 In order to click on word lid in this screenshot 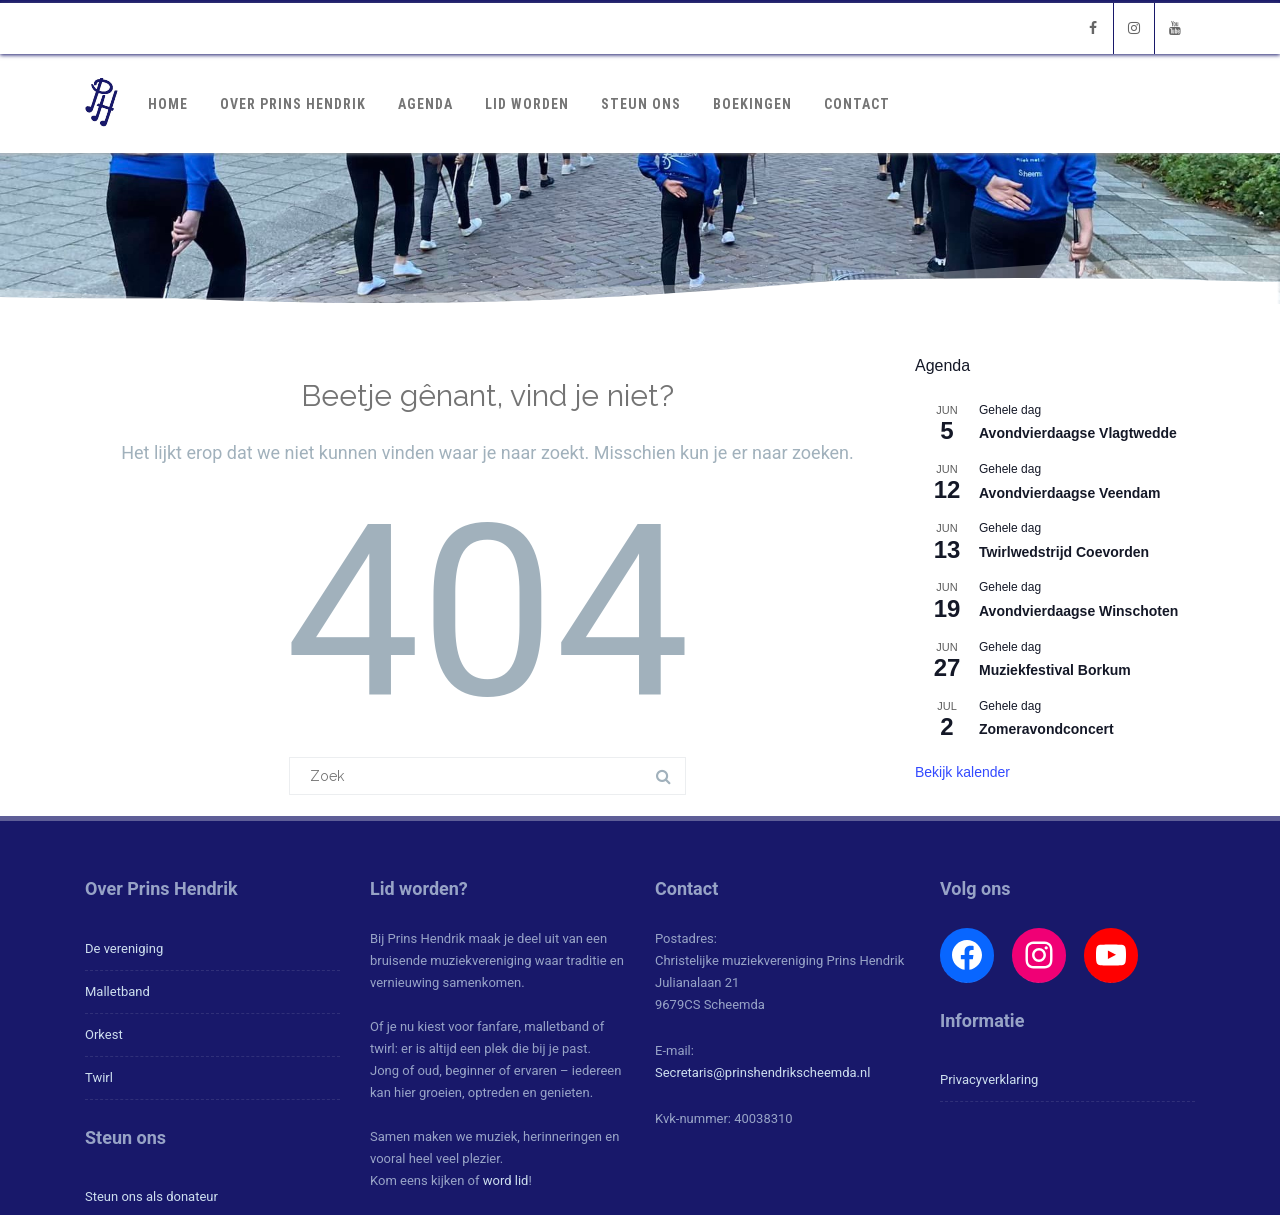, I will do `click(506, 1180)`.